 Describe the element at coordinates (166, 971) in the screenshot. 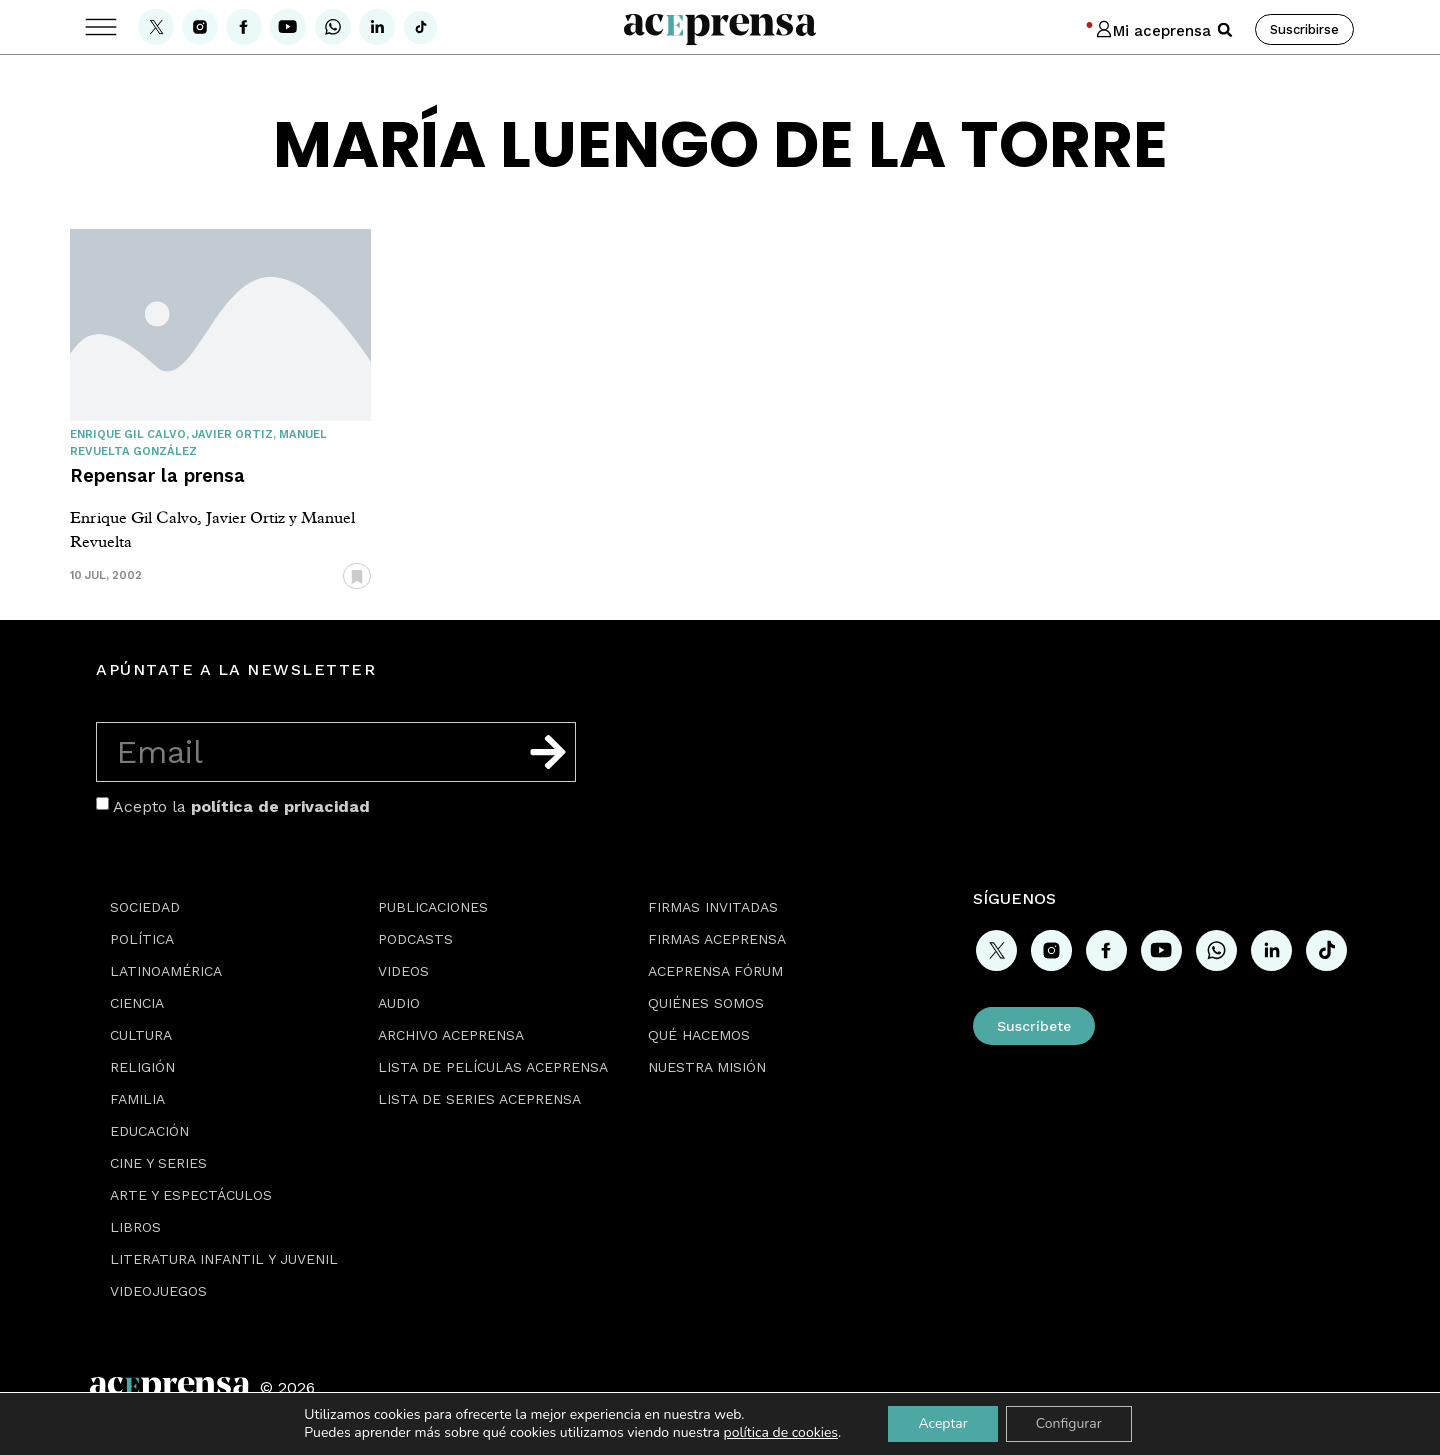

I see `Latinoamérica` at that location.